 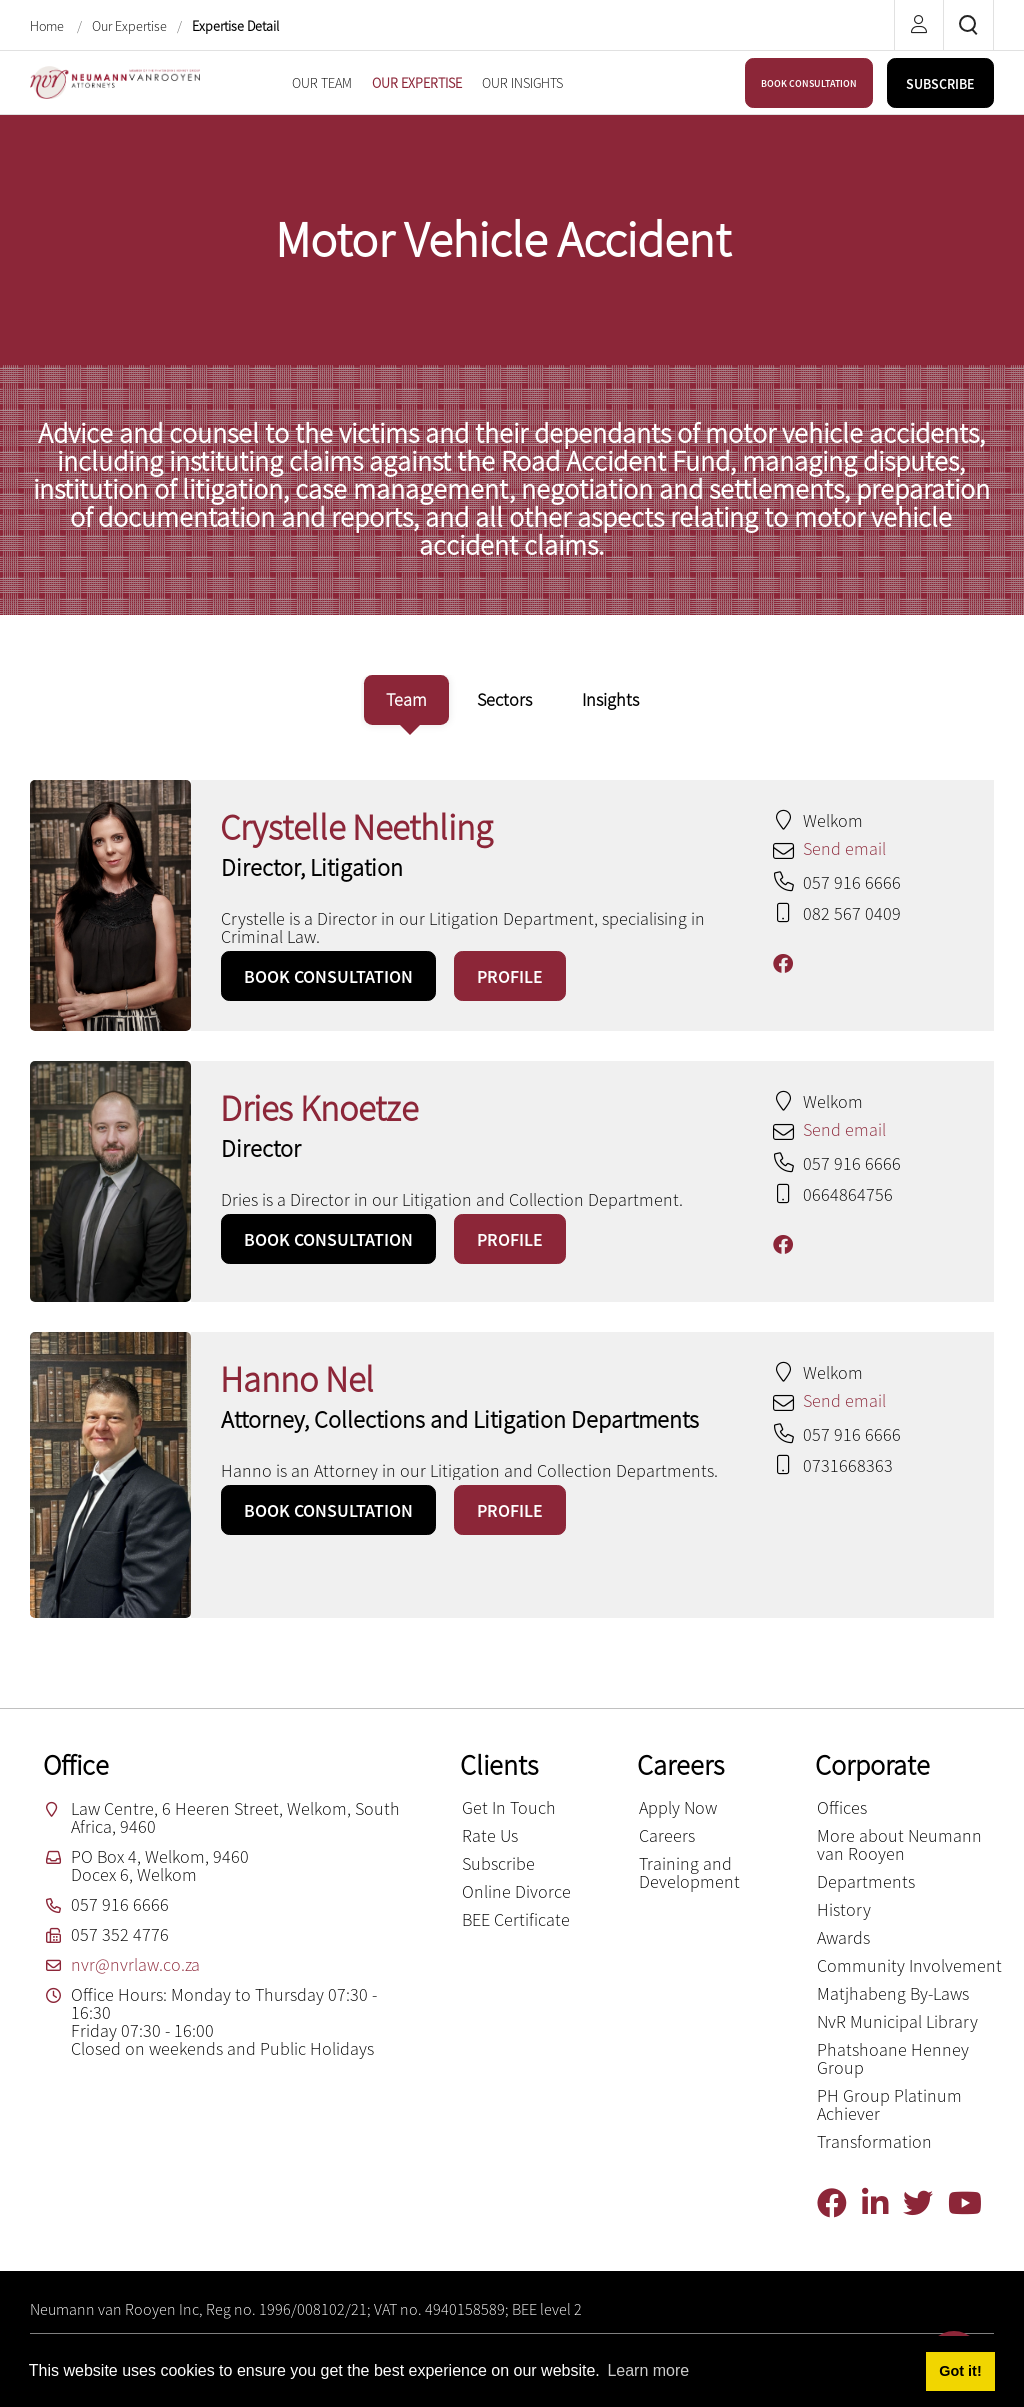 What do you see at coordinates (843, 1937) in the screenshot?
I see `Awards` at bounding box center [843, 1937].